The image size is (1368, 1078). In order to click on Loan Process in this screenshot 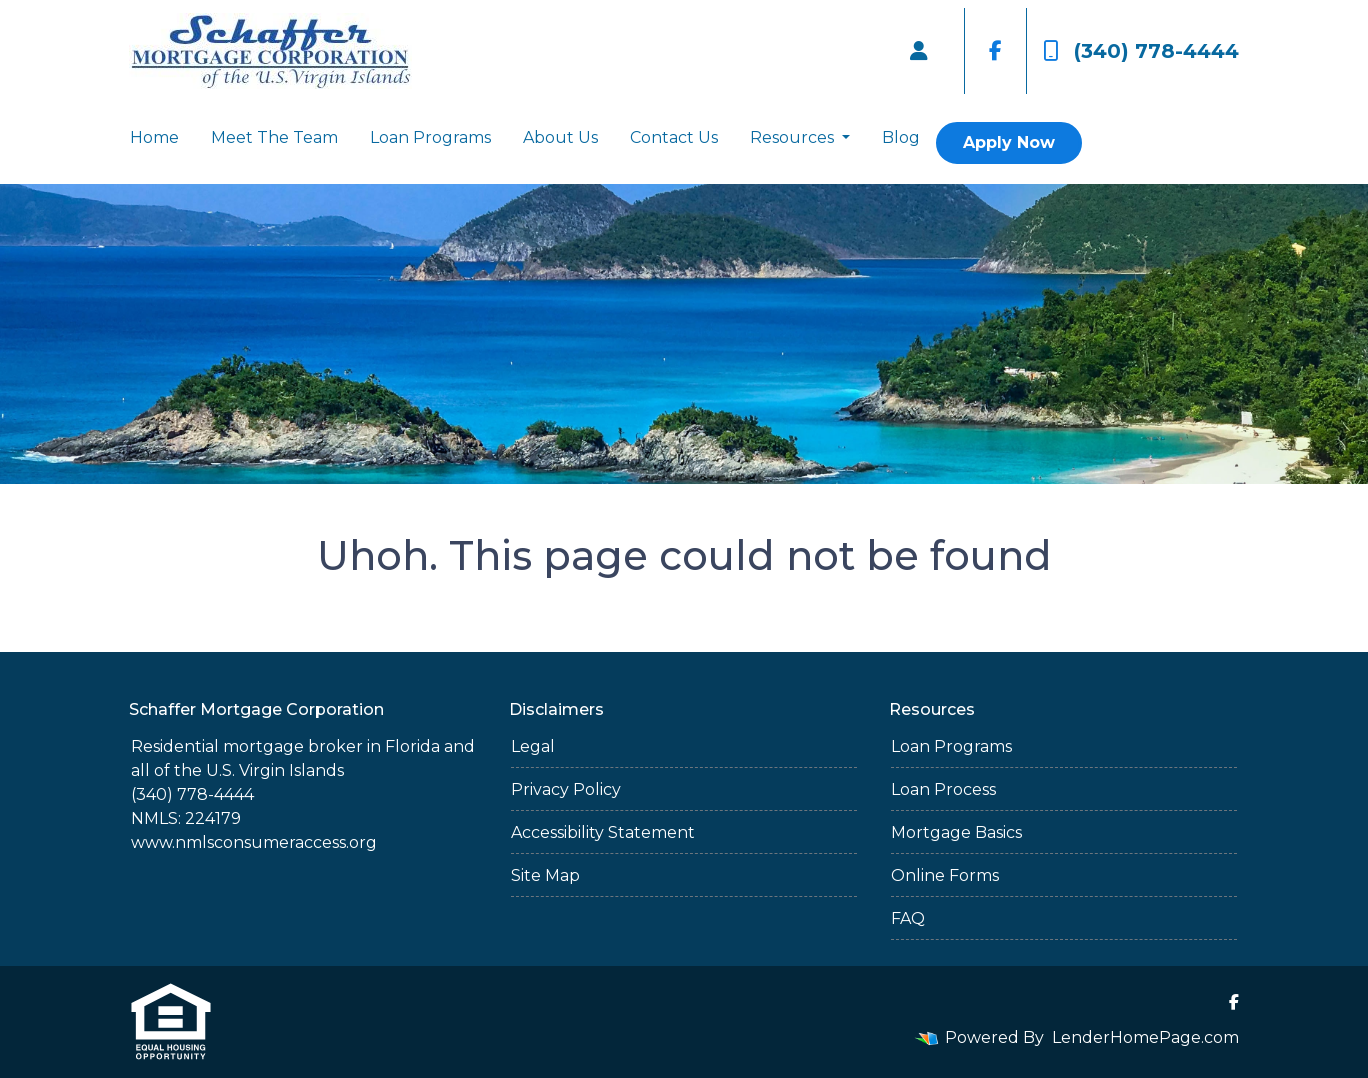, I will do `click(943, 789)`.